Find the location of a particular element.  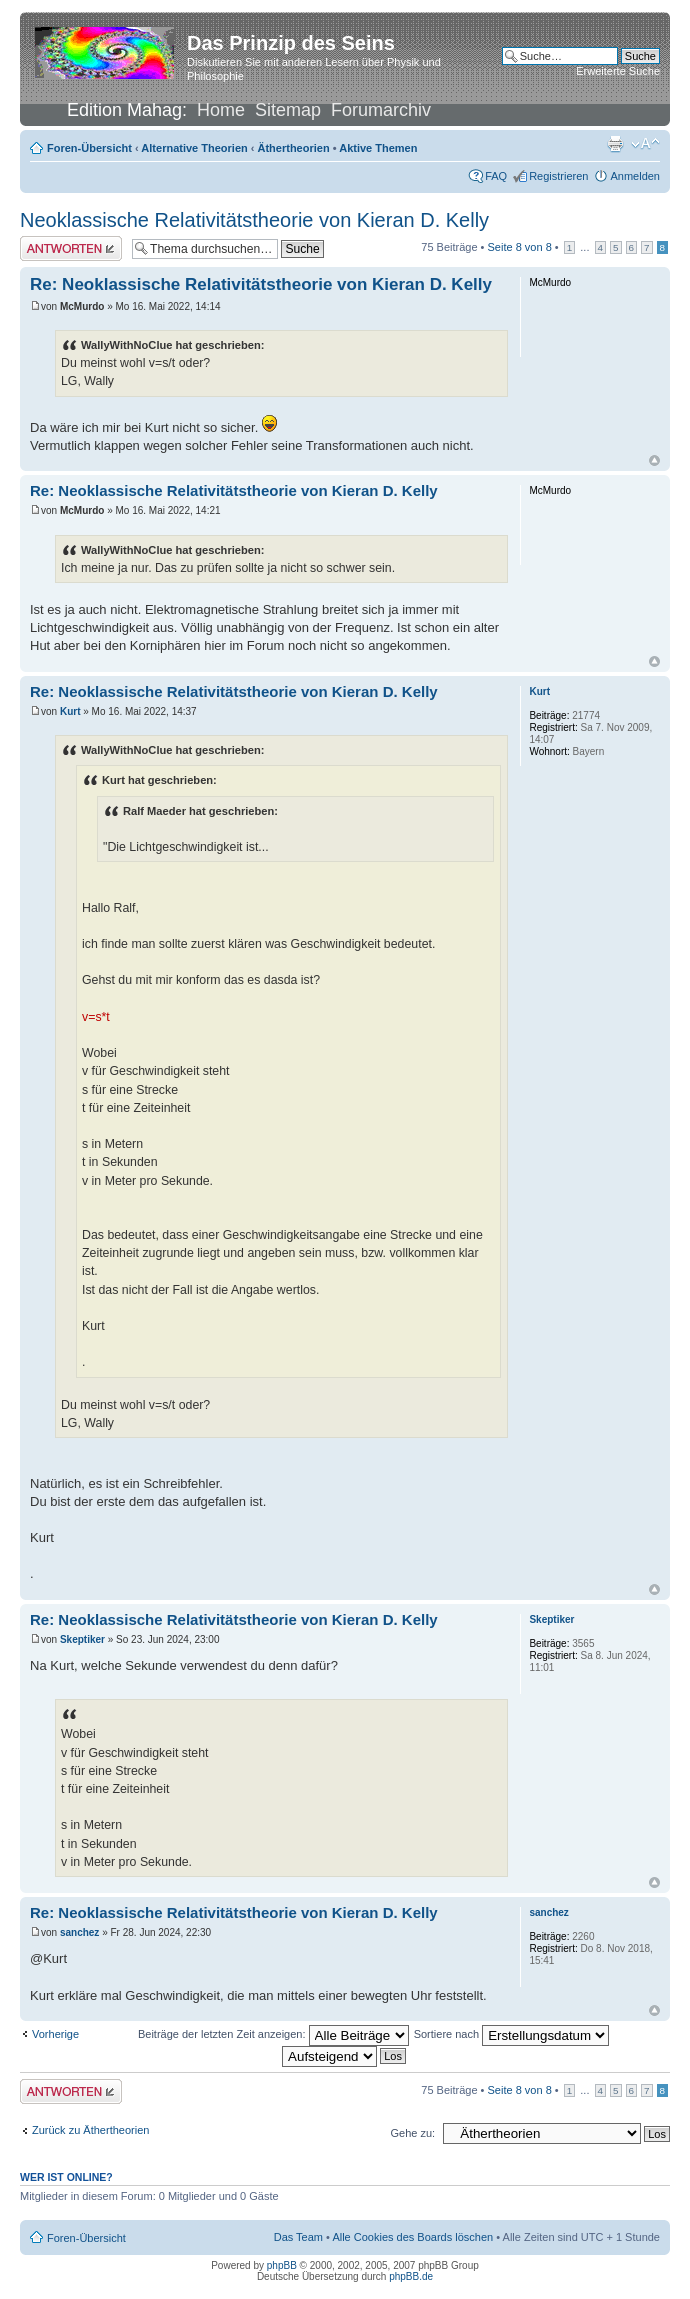

phpBB is located at coordinates (282, 2265).